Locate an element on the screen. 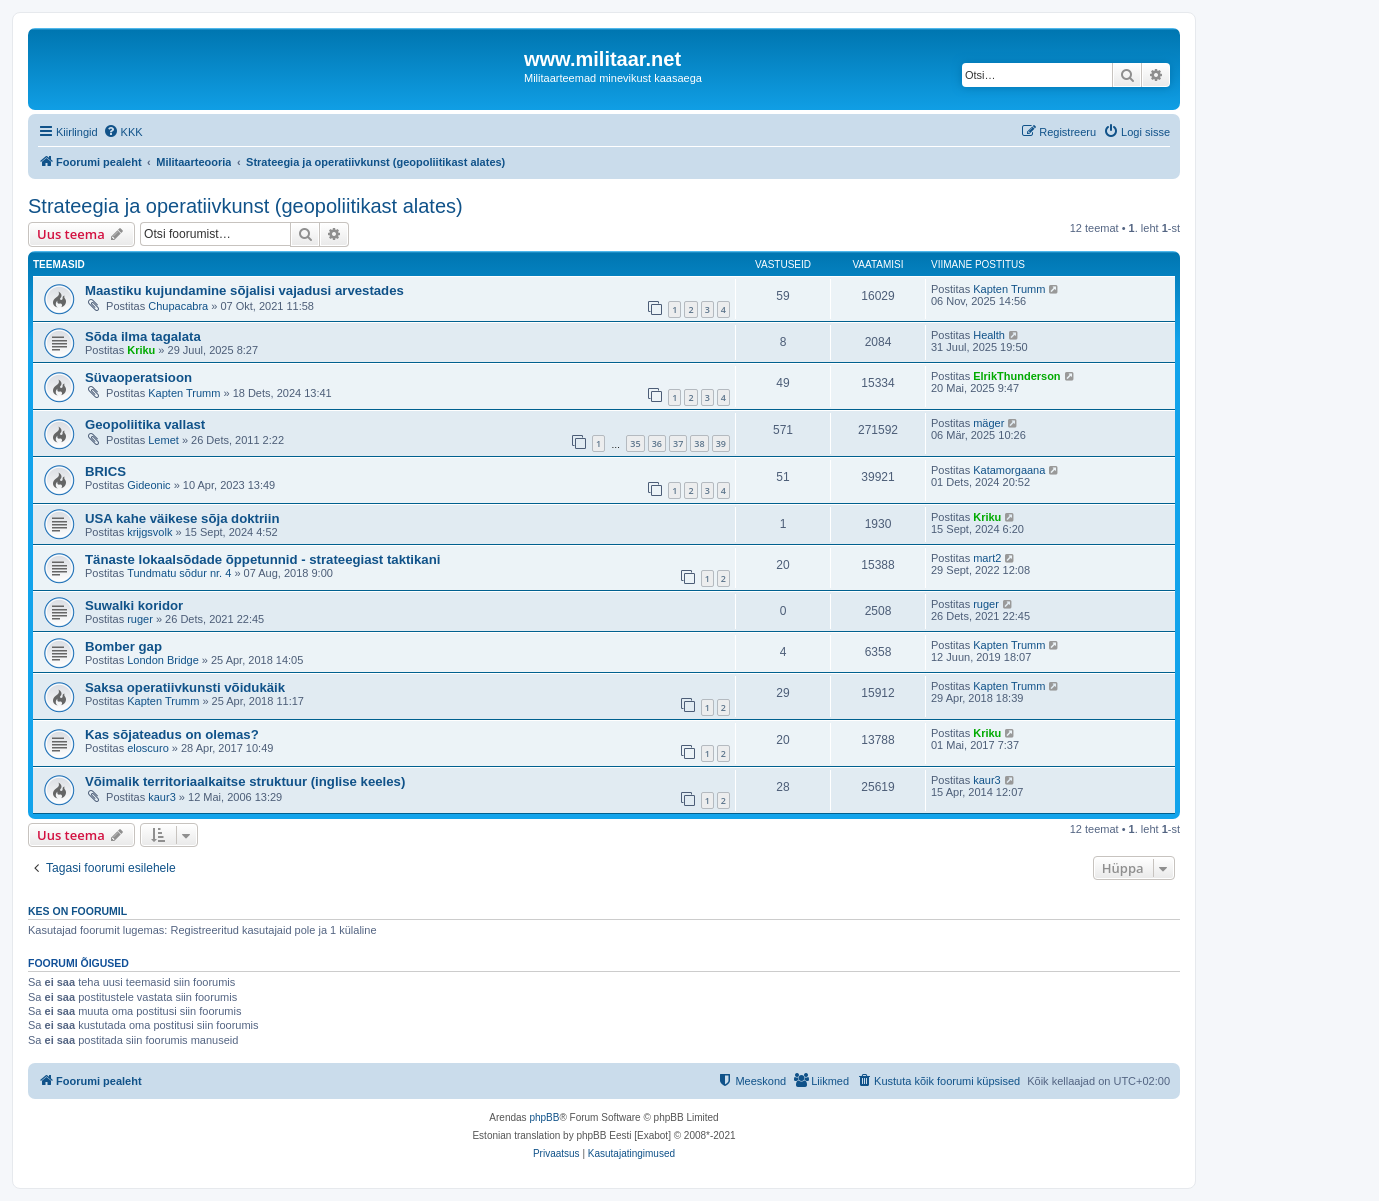 The image size is (1379, 1201). Sõda ilma tagalata is located at coordinates (143, 336).